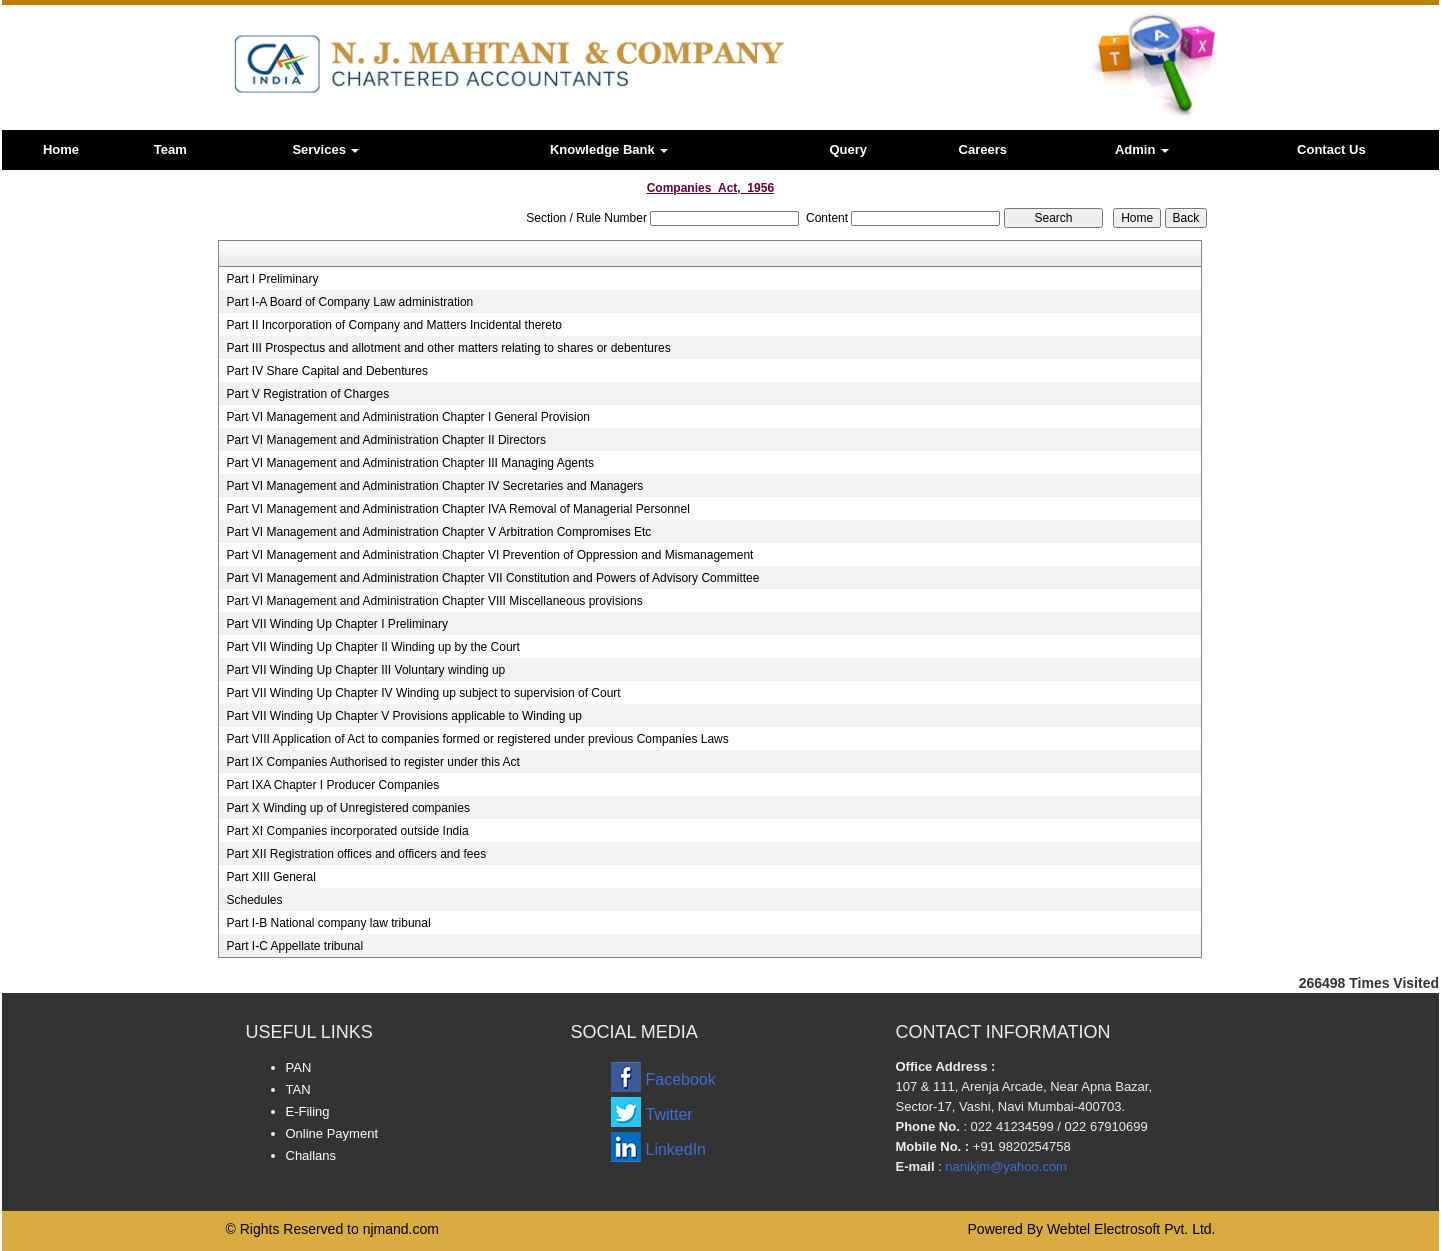  What do you see at coordinates (365, 670) in the screenshot?
I see `Part VII Winding Up Chapter III Voluntary winding up` at bounding box center [365, 670].